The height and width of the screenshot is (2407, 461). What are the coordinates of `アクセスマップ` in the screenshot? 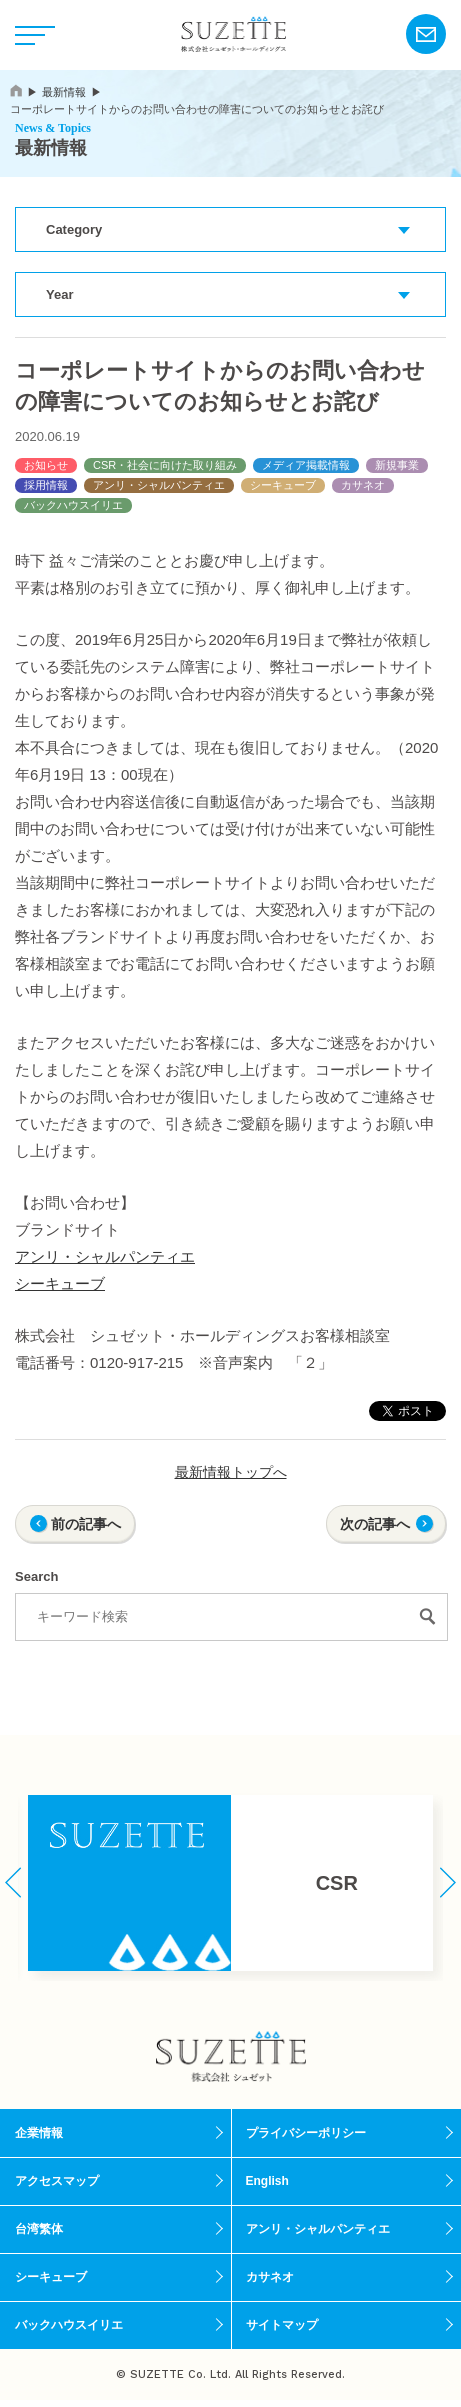 It's located at (57, 2181).